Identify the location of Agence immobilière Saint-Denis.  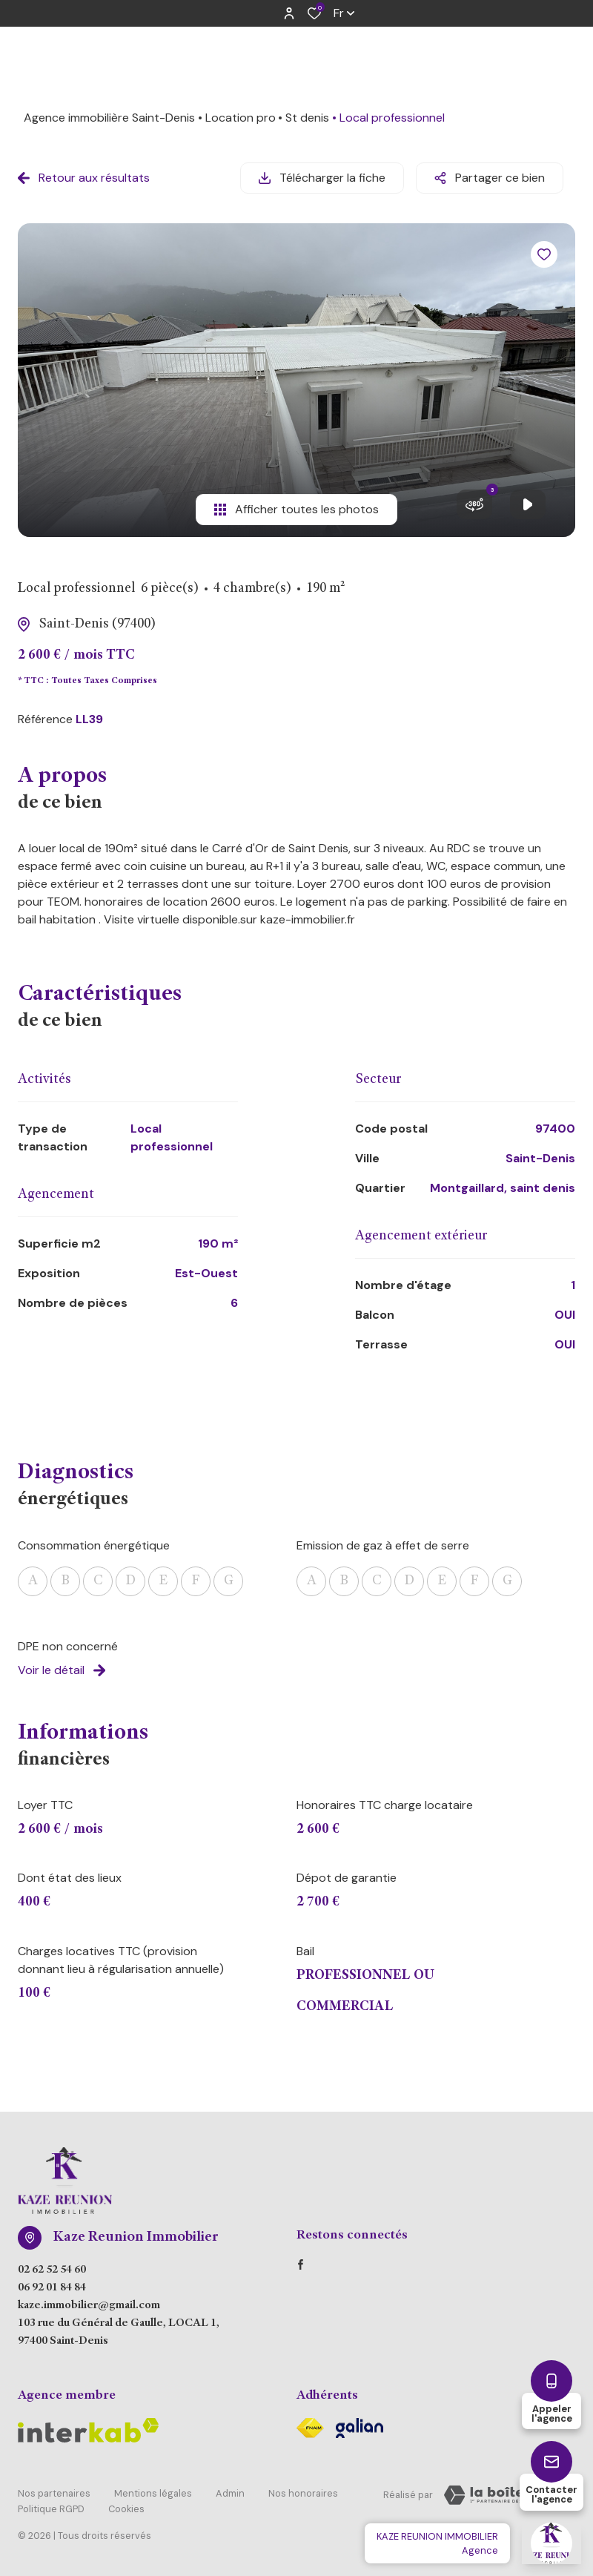
(109, 117).